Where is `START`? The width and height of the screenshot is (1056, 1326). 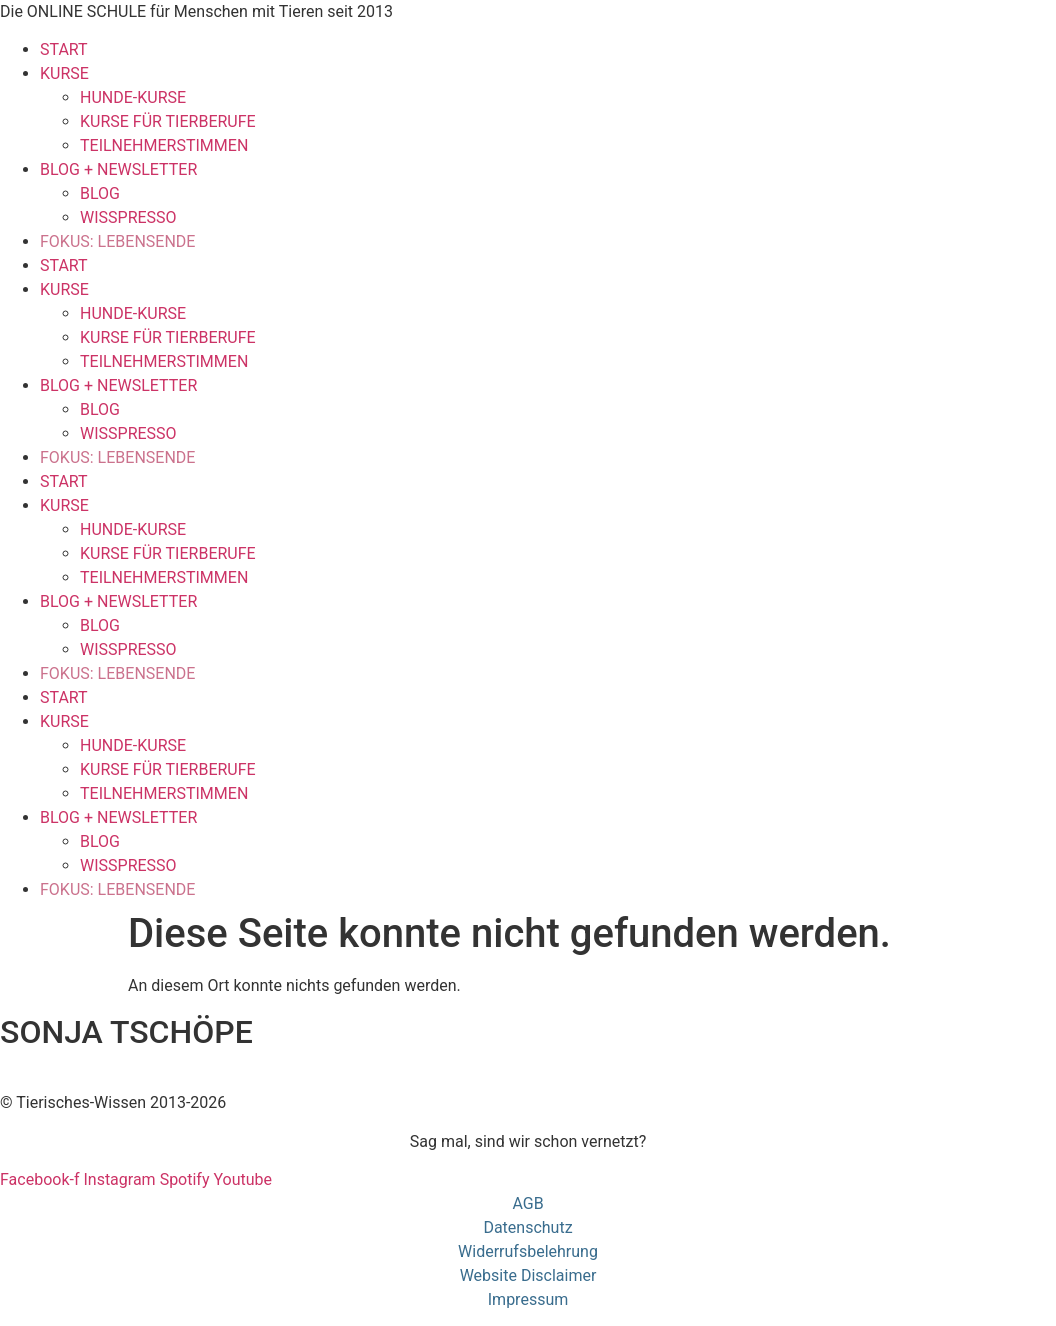 START is located at coordinates (64, 49).